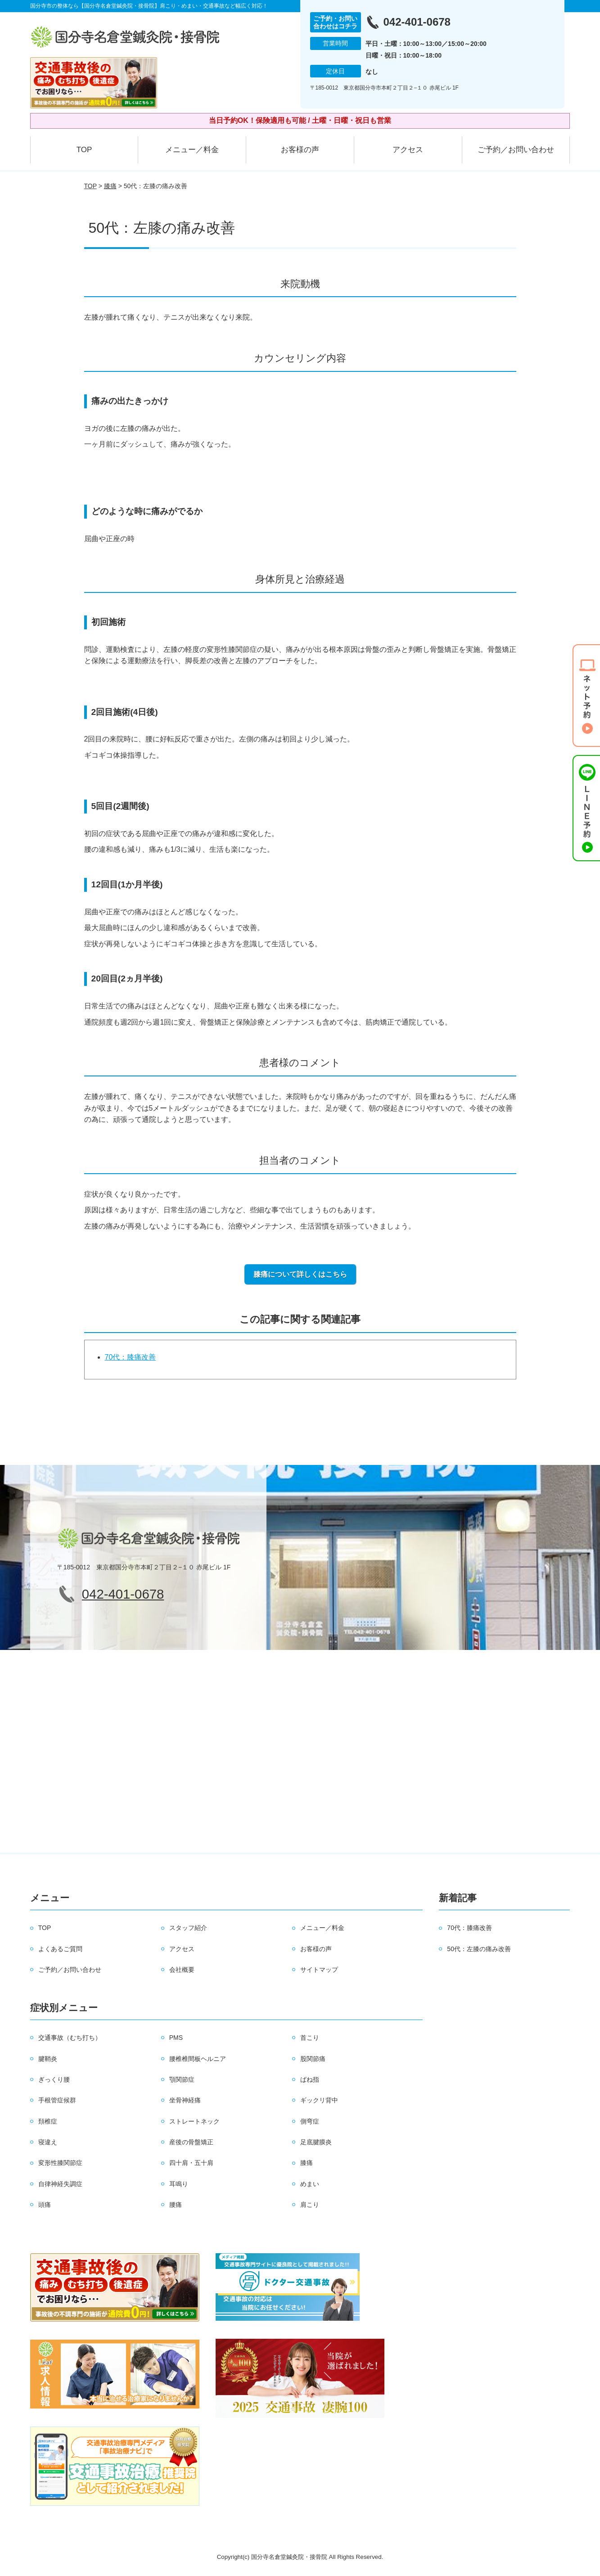 The width and height of the screenshot is (600, 2576). I want to click on スタッフ紹介, so click(188, 1927).